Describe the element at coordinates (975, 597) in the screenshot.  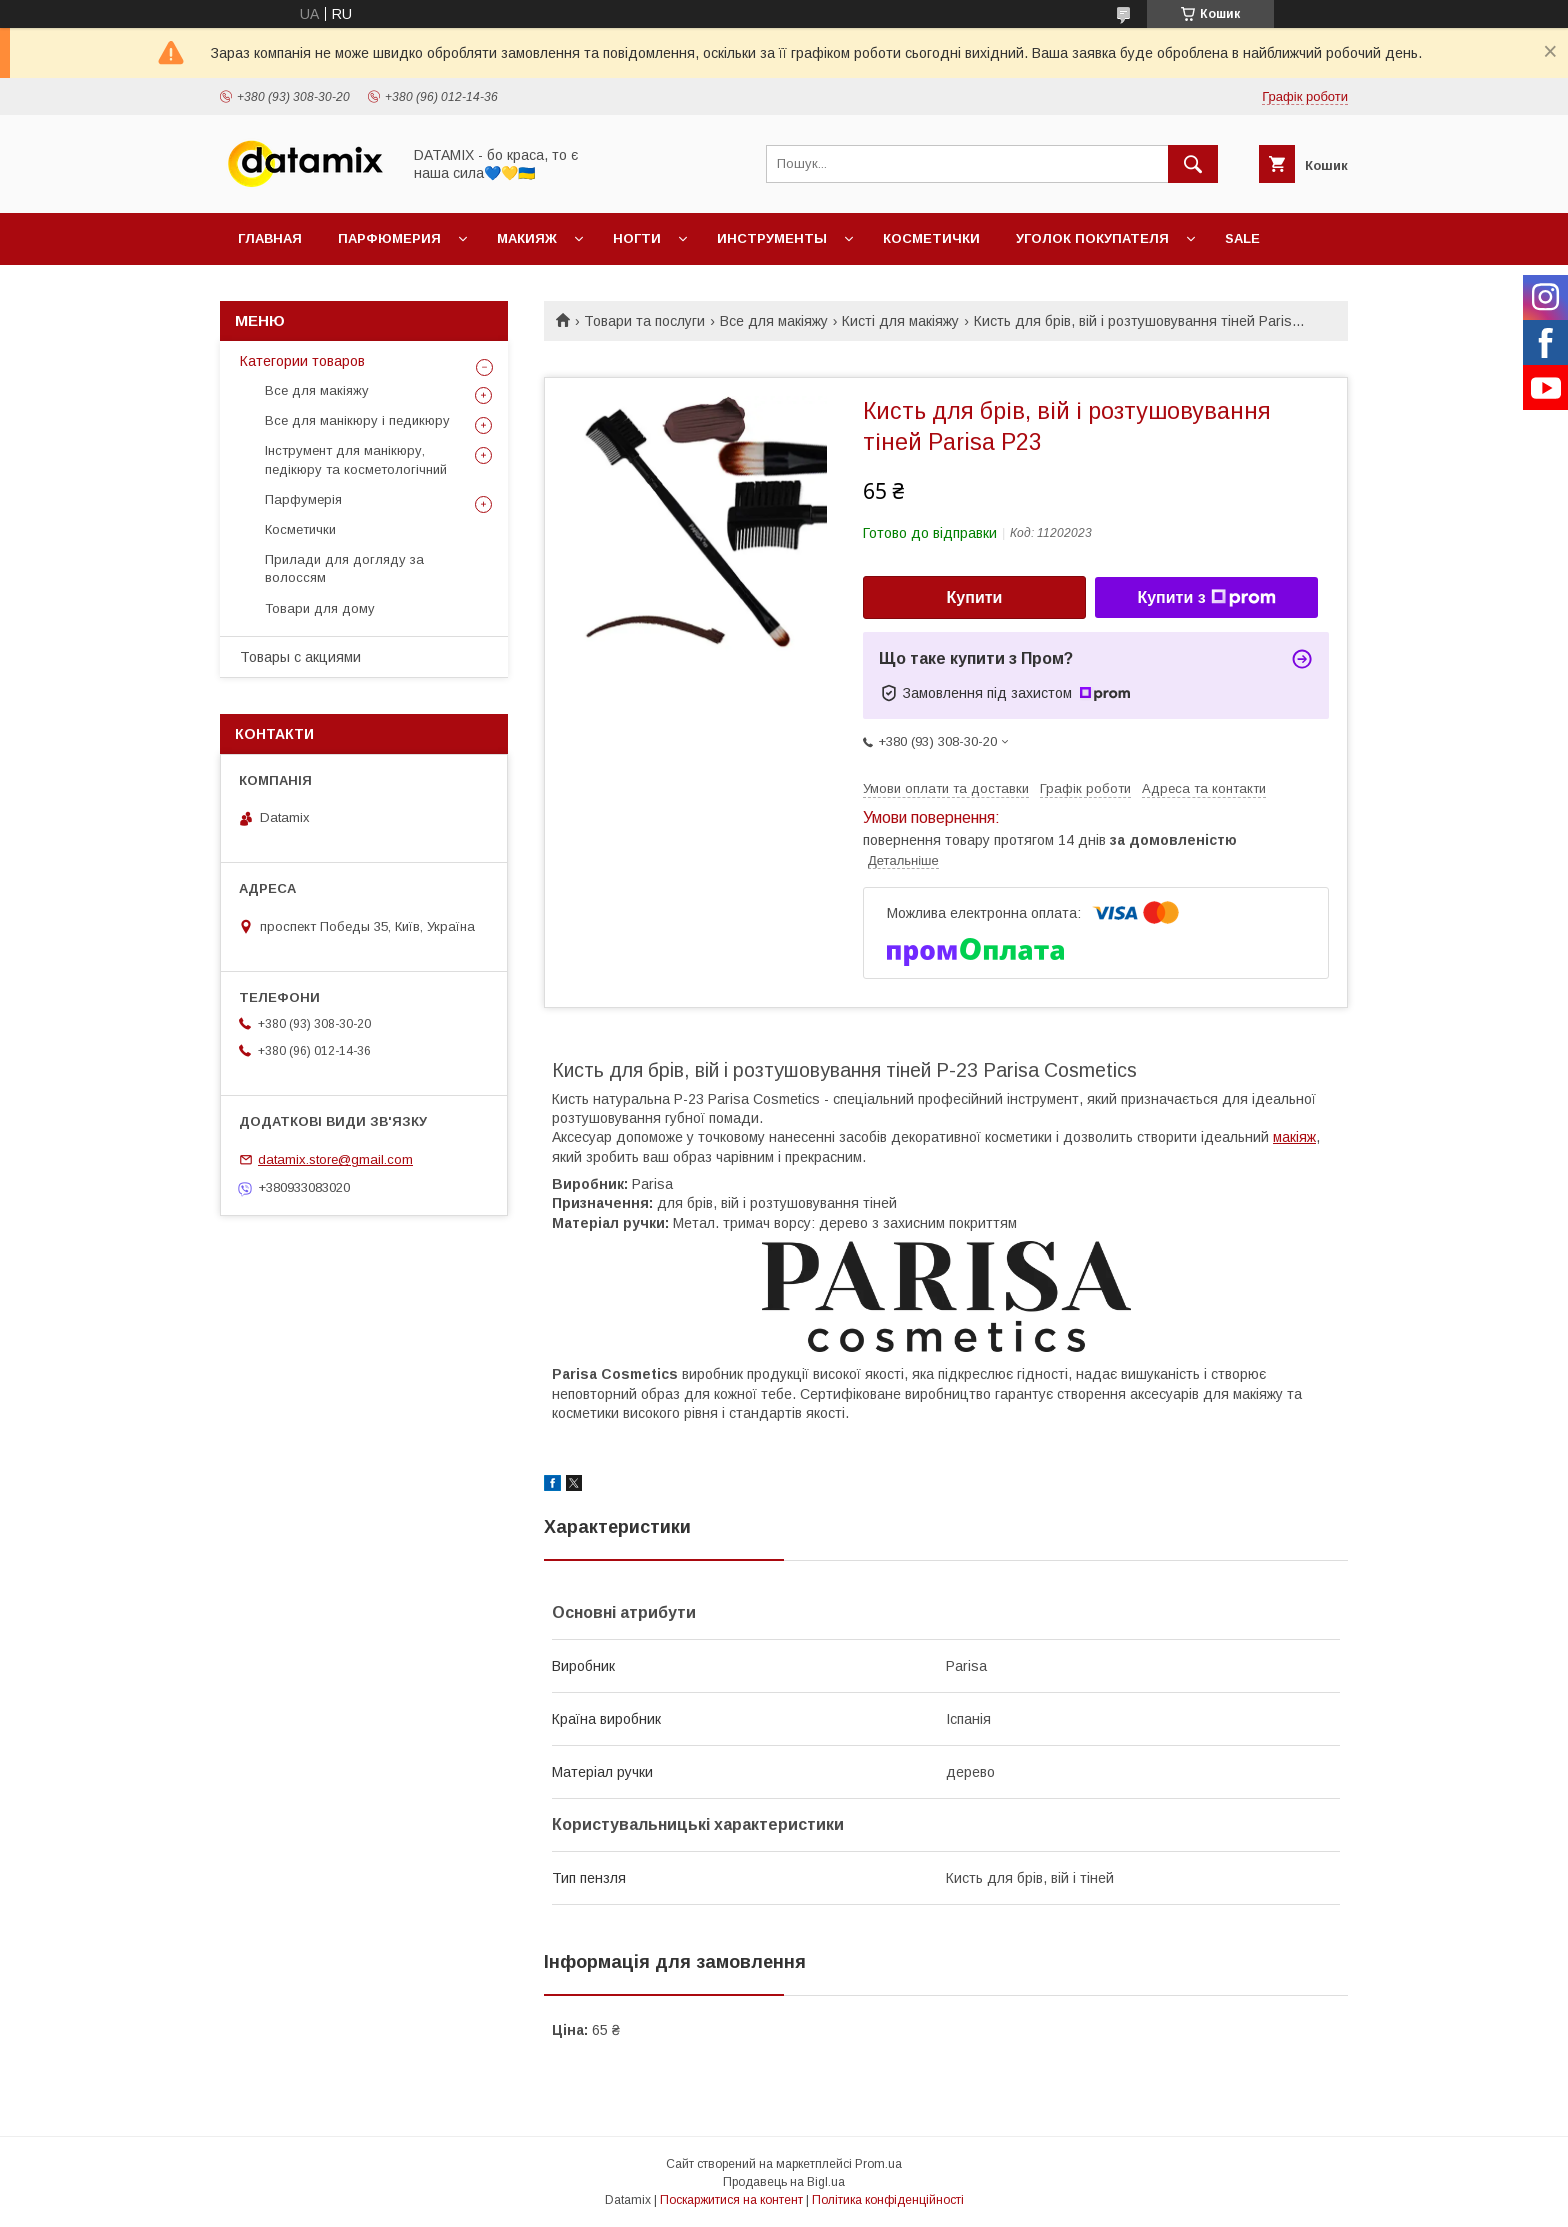
I see `Купити` at that location.